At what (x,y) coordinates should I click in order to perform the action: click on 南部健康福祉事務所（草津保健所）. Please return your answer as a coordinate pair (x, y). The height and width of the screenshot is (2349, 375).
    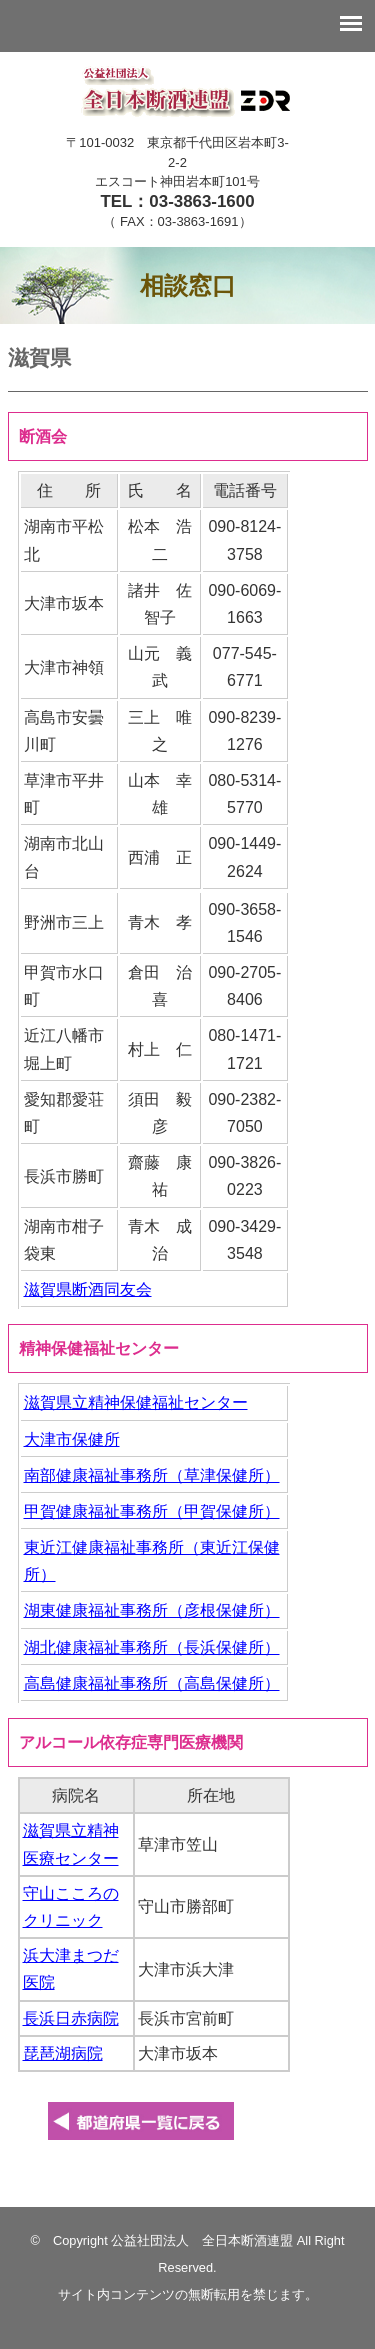
    Looking at the image, I should click on (152, 1475).